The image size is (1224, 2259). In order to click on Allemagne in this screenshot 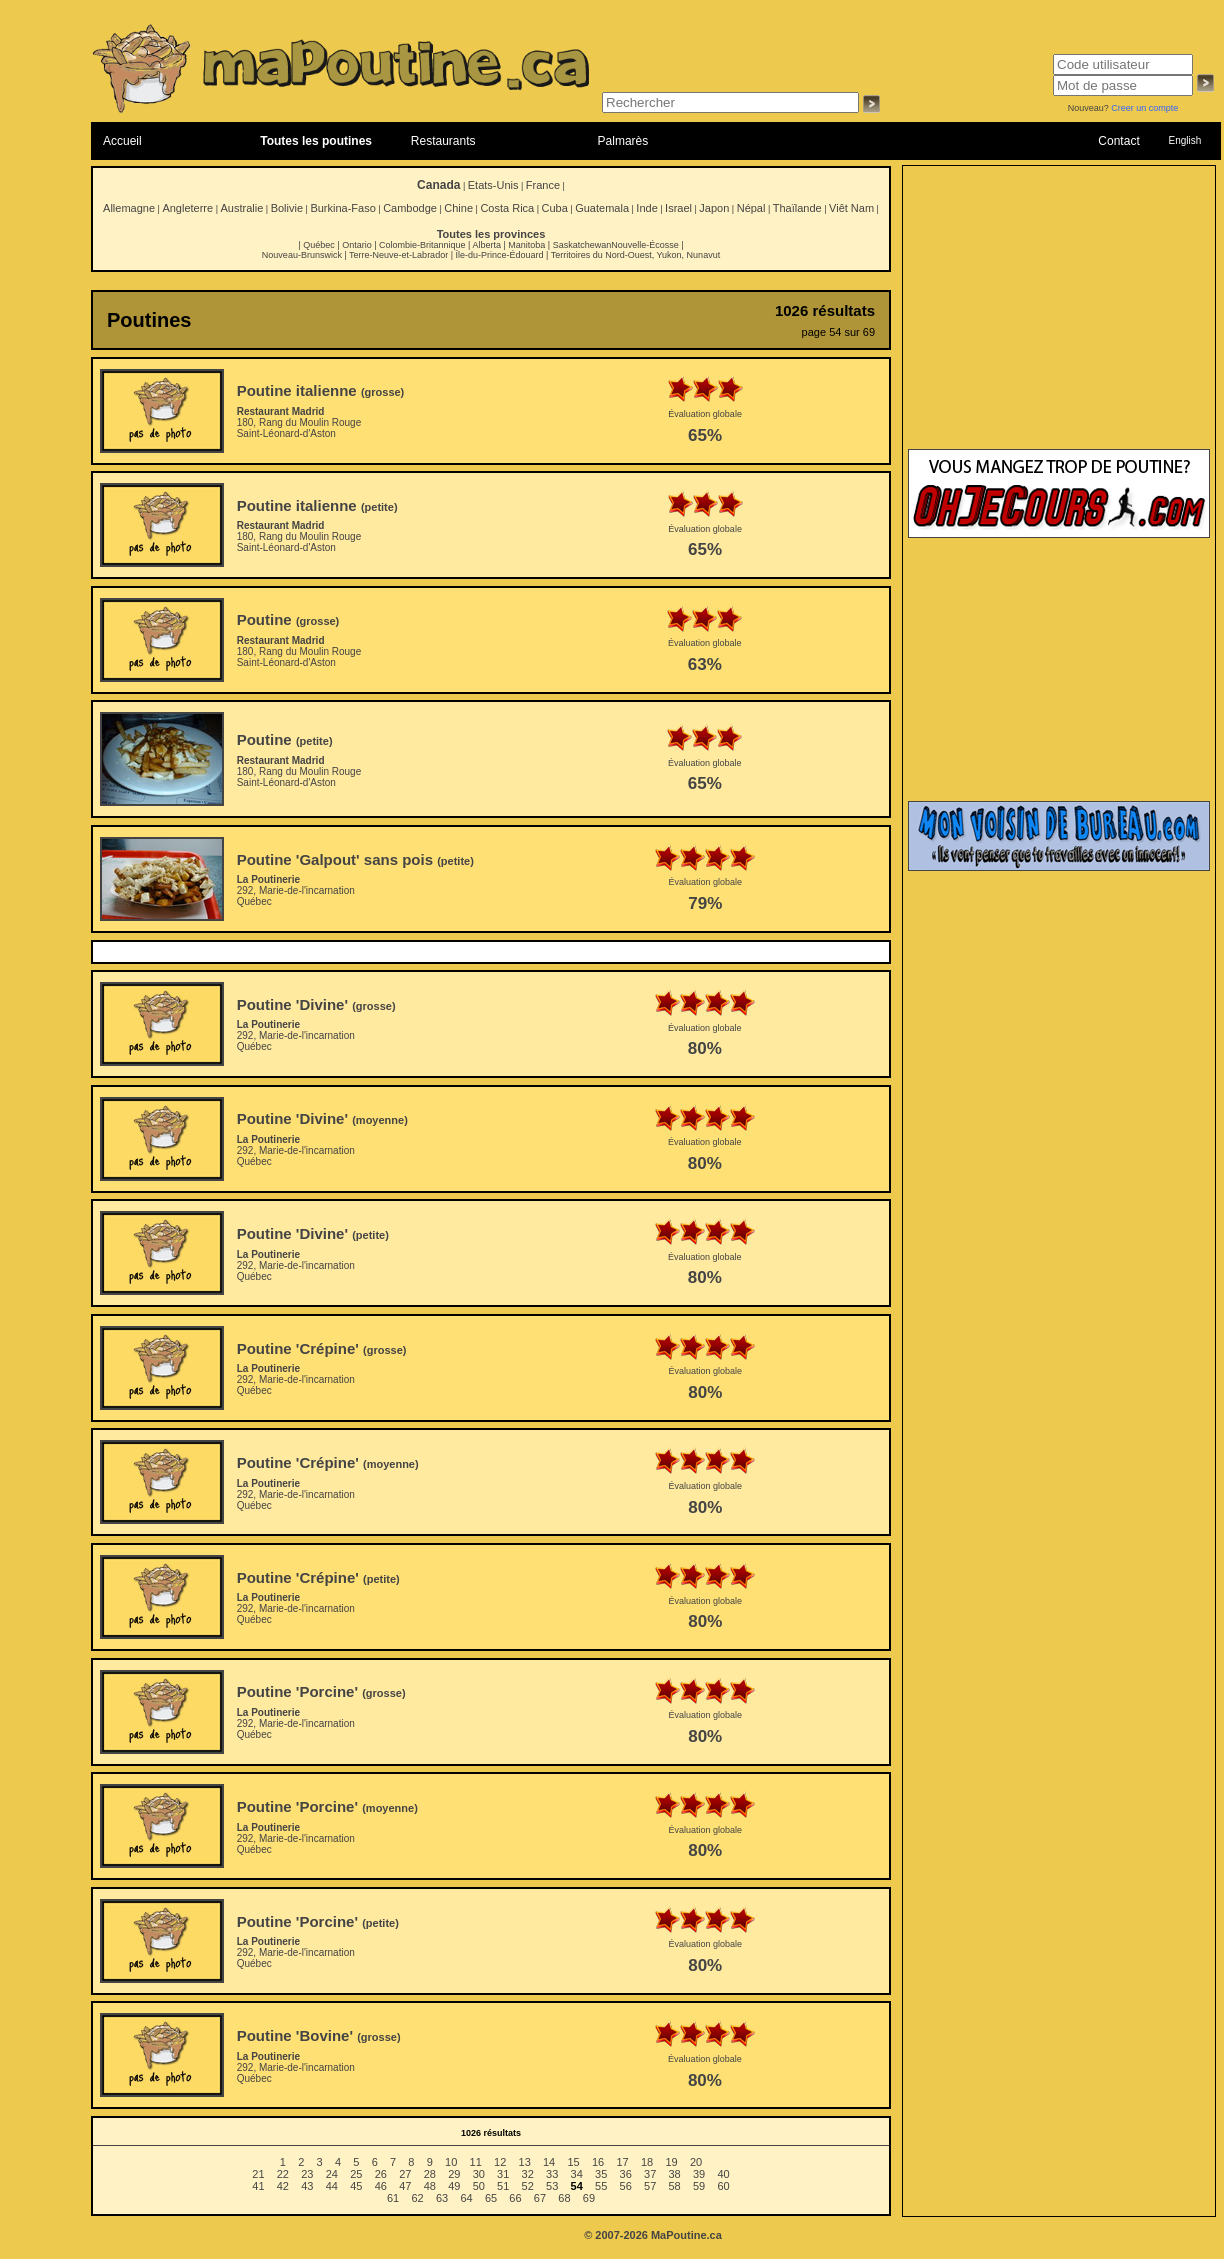, I will do `click(129, 208)`.